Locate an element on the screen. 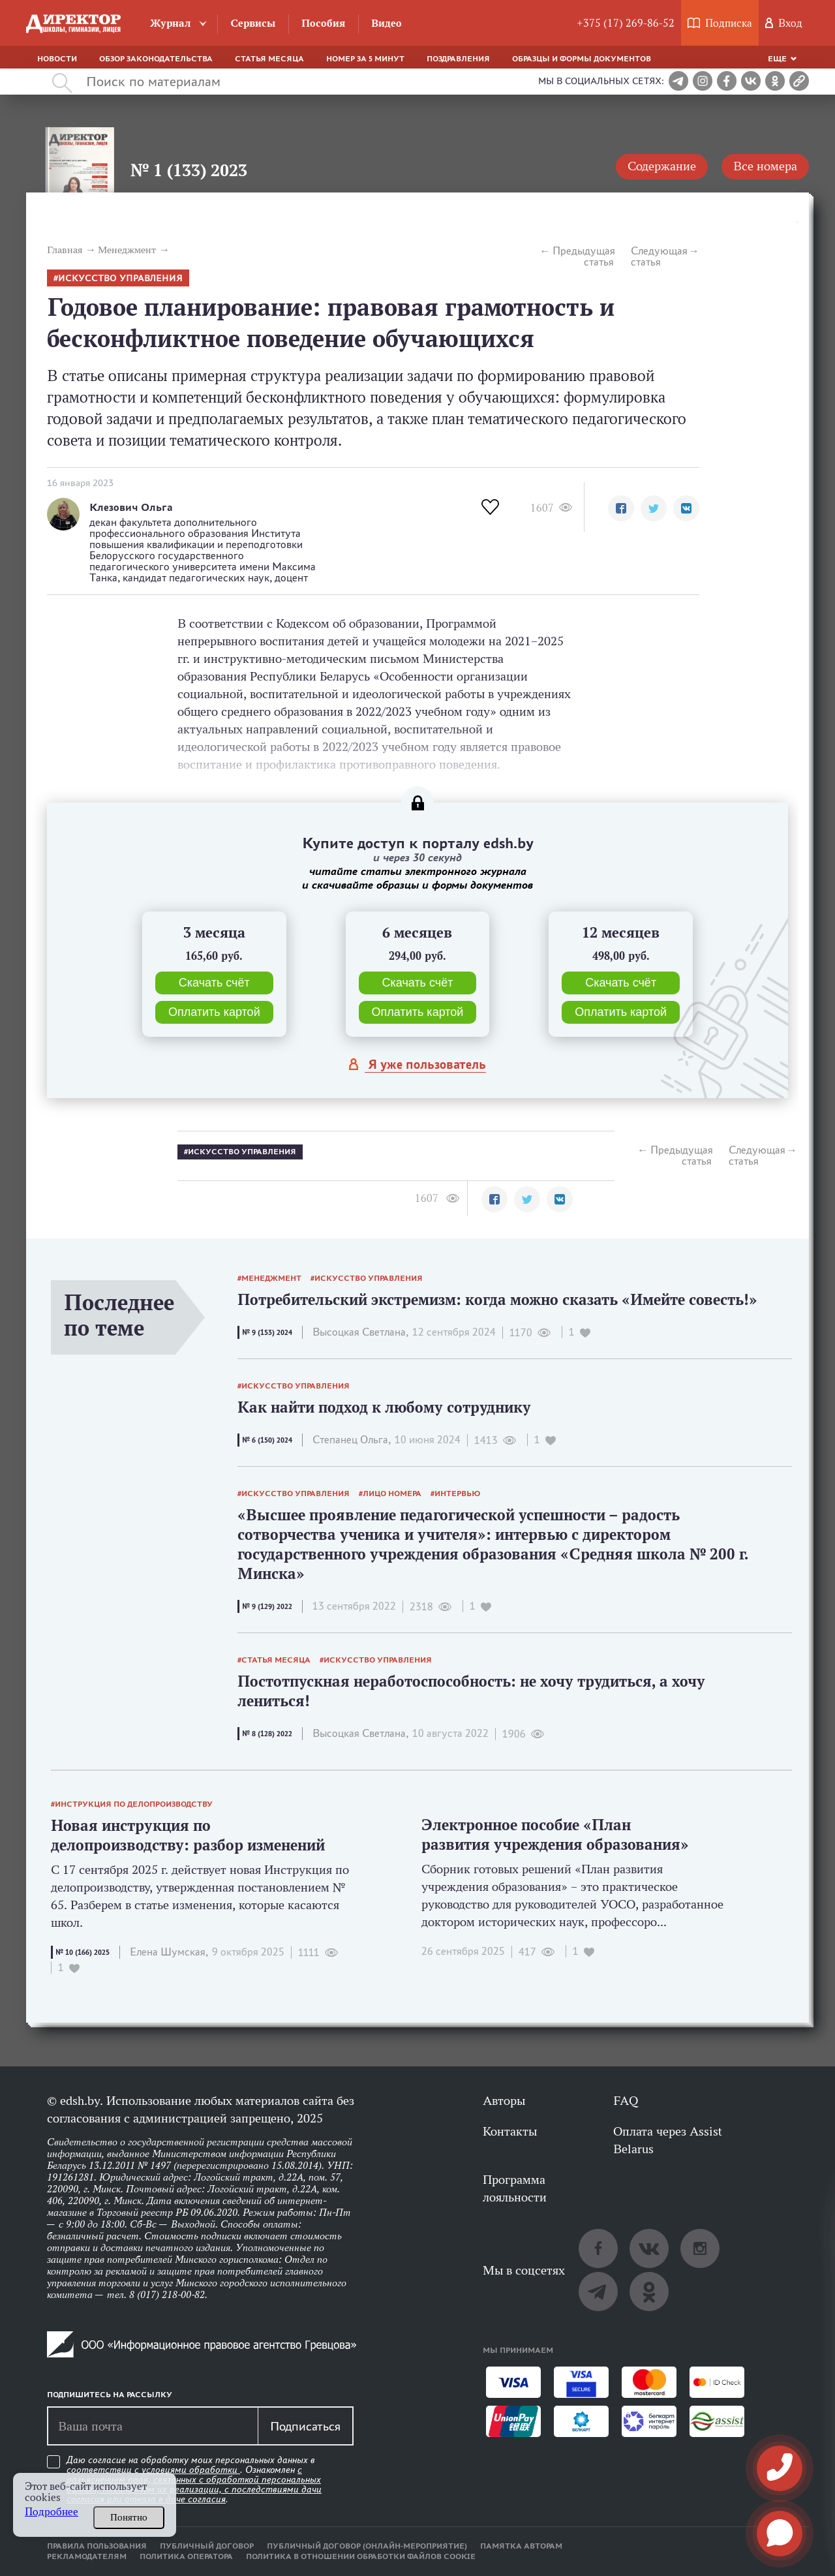  Видео is located at coordinates (386, 23).